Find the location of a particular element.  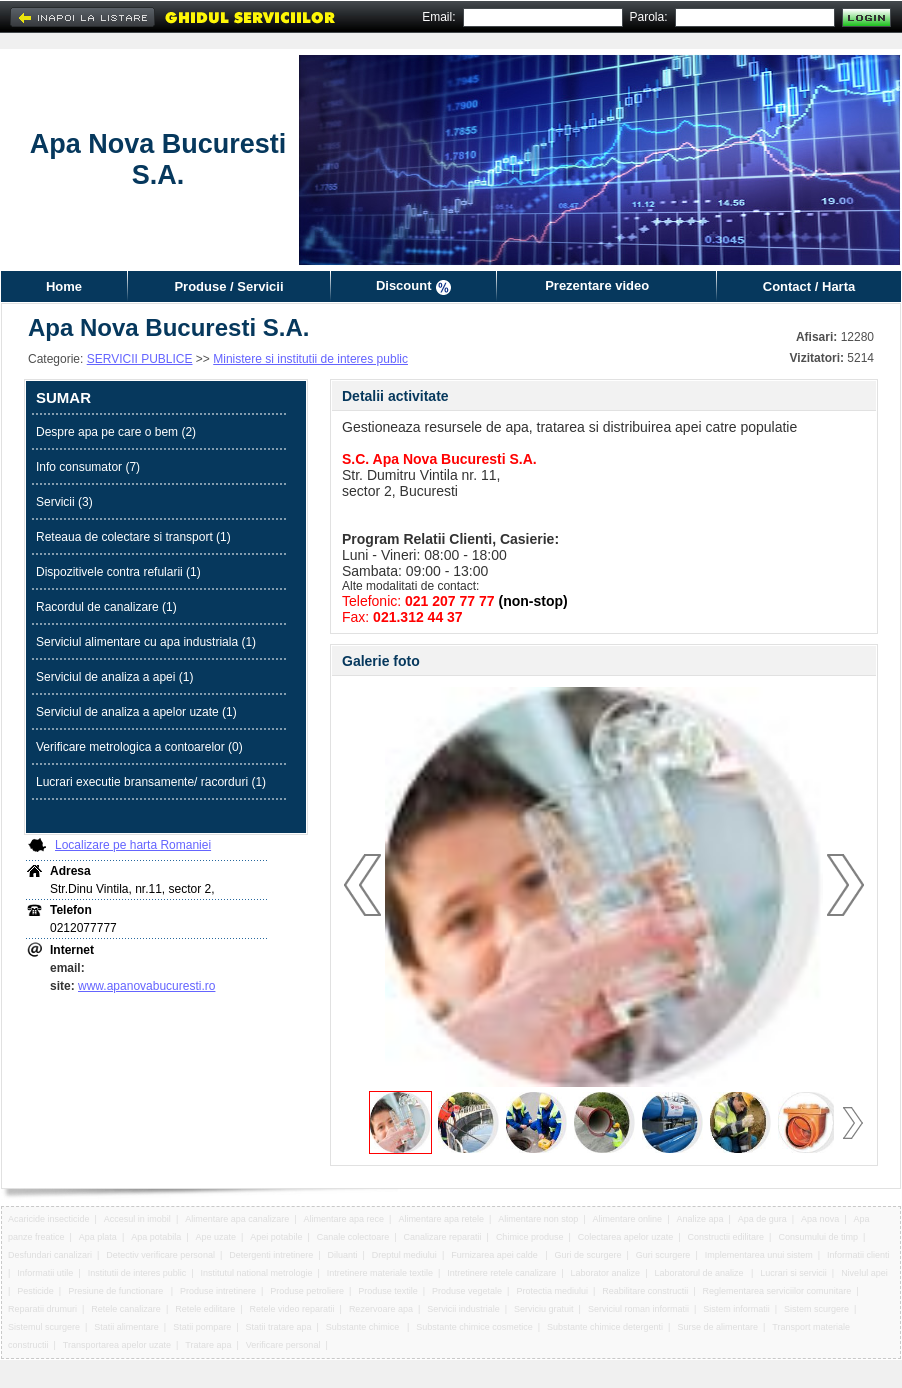

Statii alimentare is located at coordinates (126, 1327).